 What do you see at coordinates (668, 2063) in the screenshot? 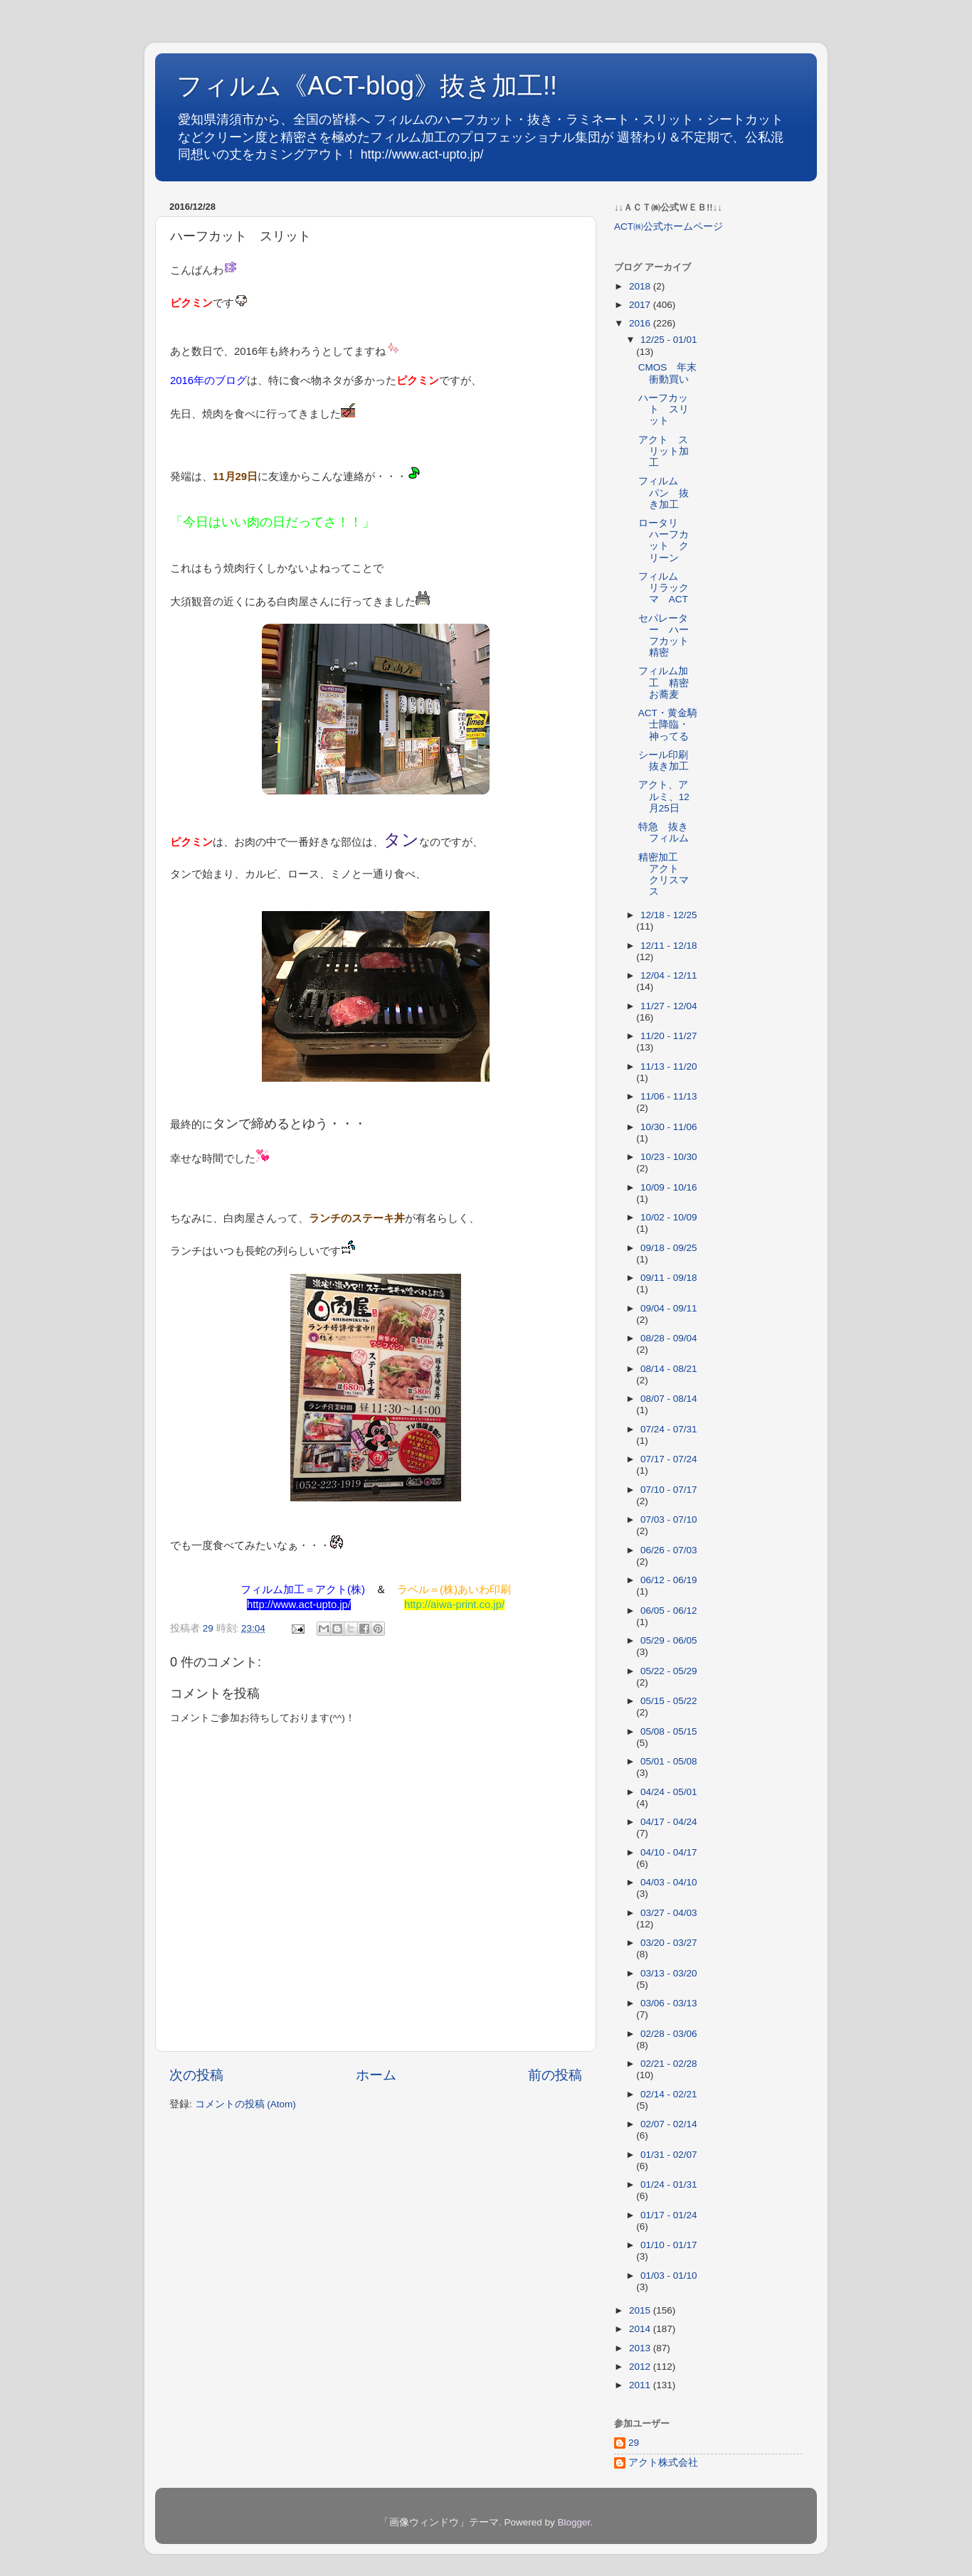
I see `02/21 - 02/28` at bounding box center [668, 2063].